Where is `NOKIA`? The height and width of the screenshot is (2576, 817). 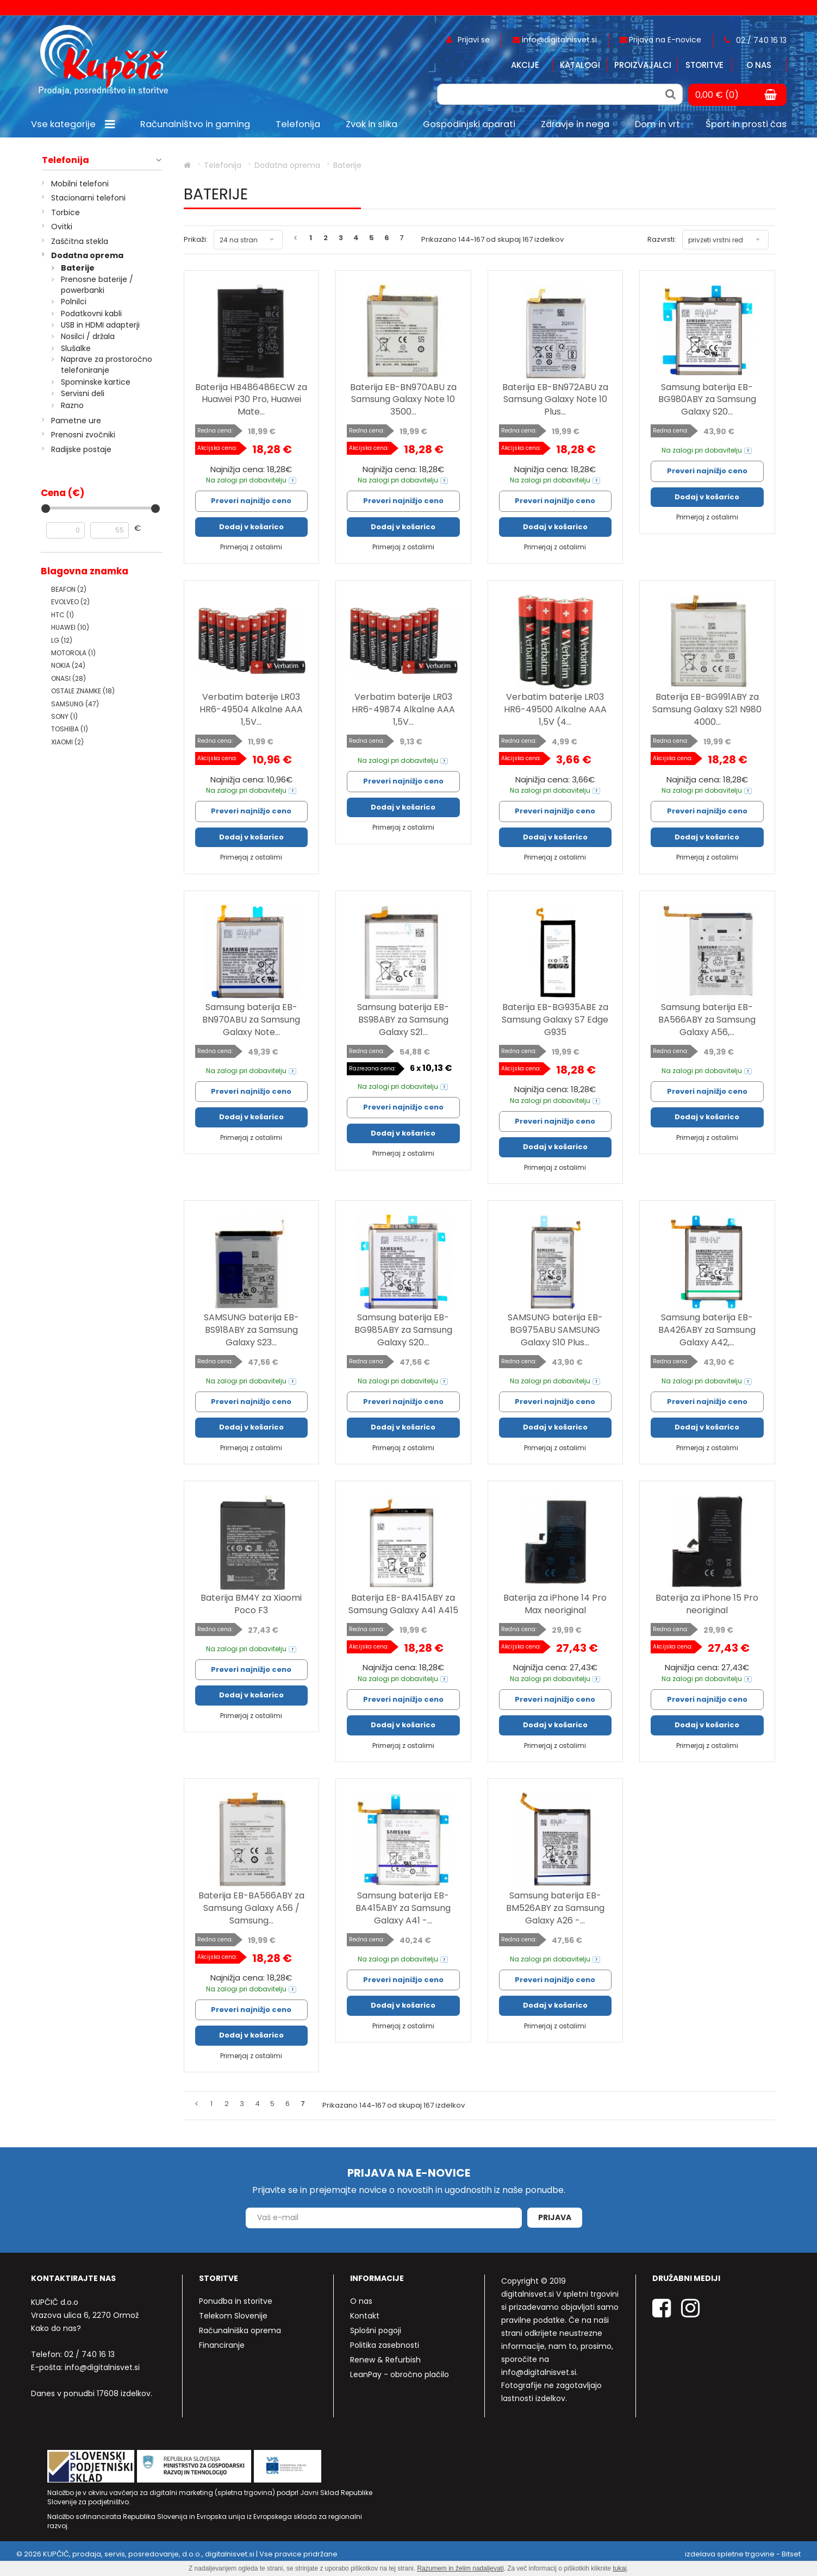 NOKIA is located at coordinates (68, 665).